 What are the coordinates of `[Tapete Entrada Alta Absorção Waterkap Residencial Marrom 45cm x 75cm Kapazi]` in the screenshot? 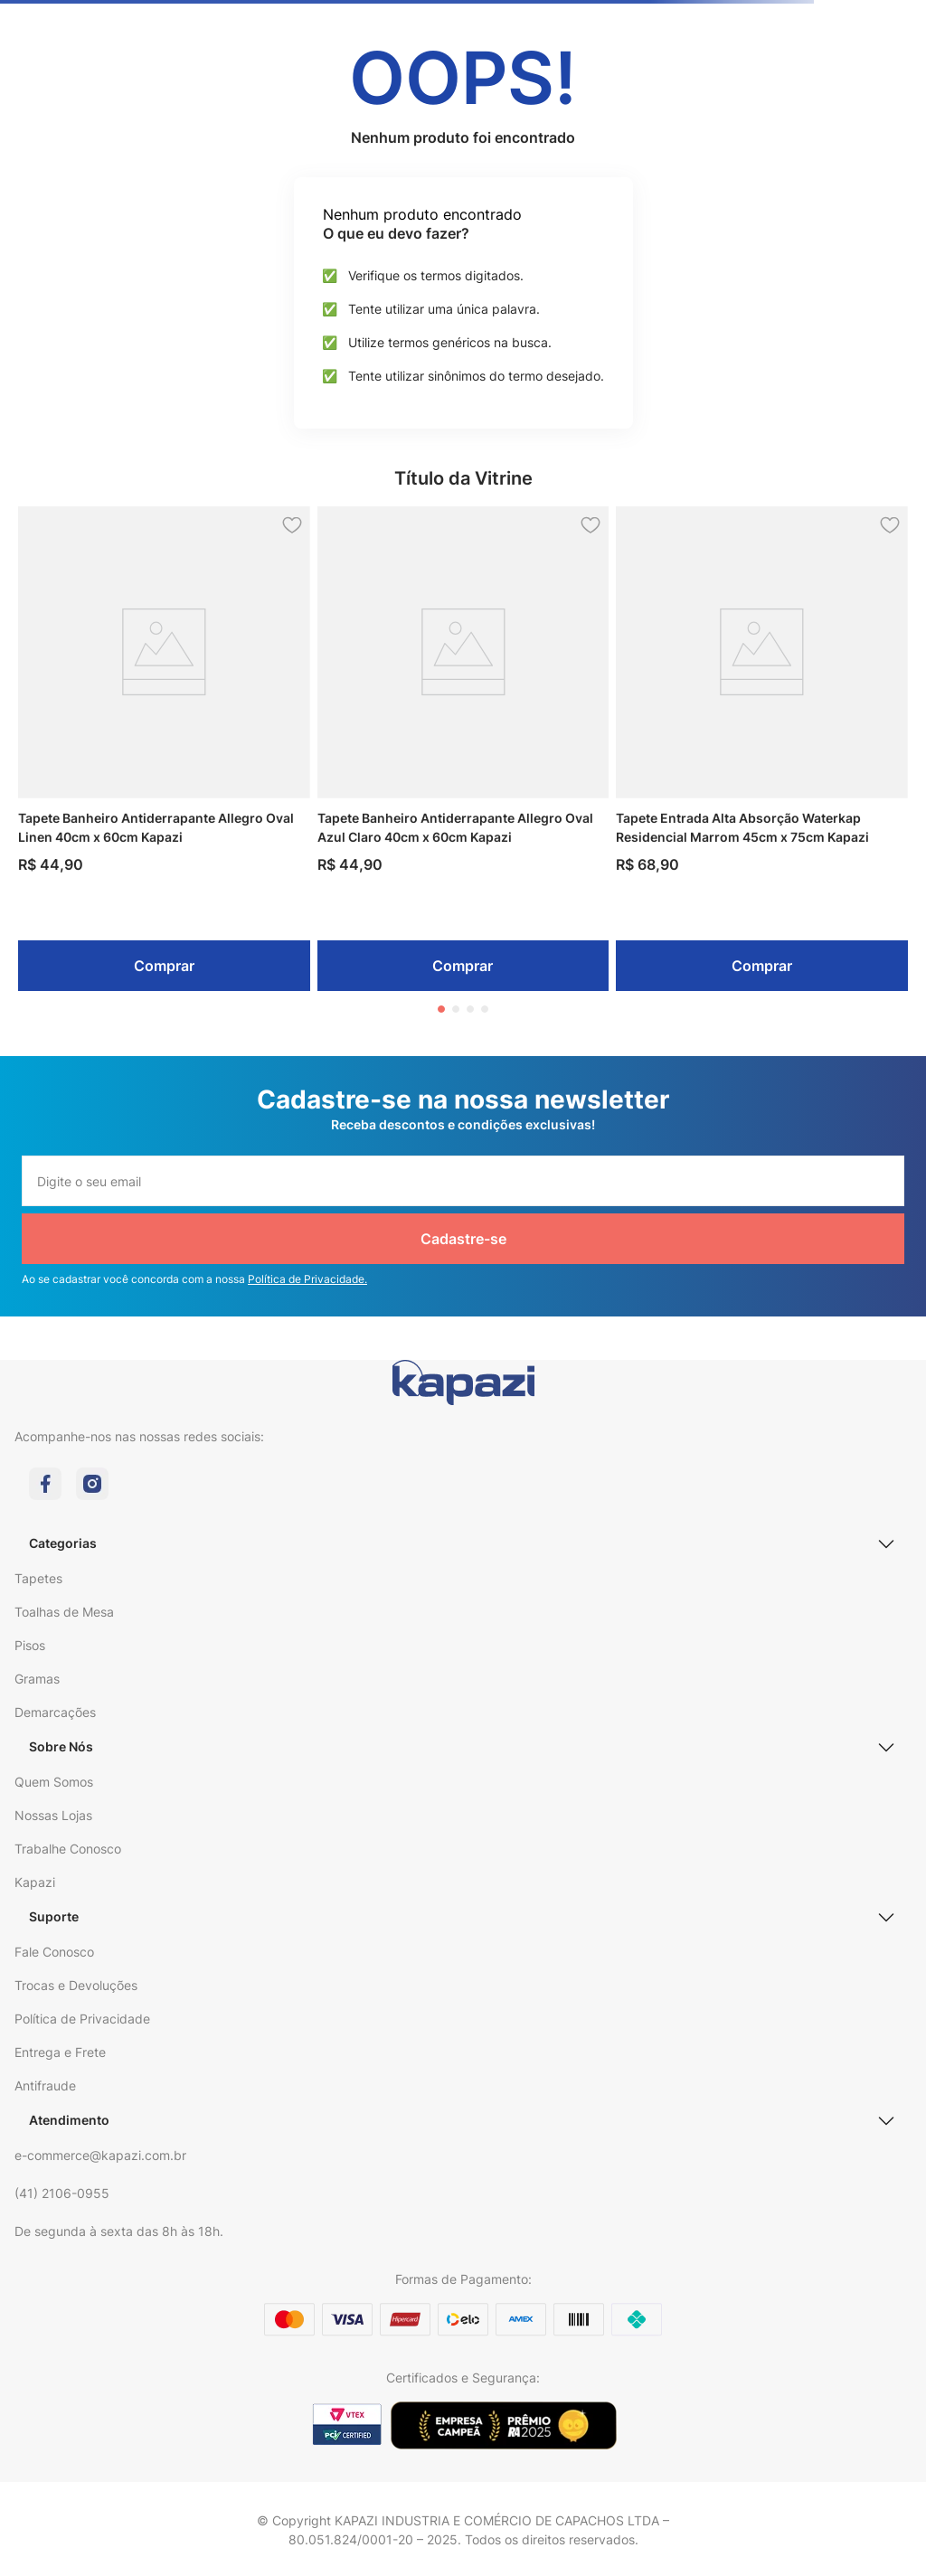 It's located at (762, 748).